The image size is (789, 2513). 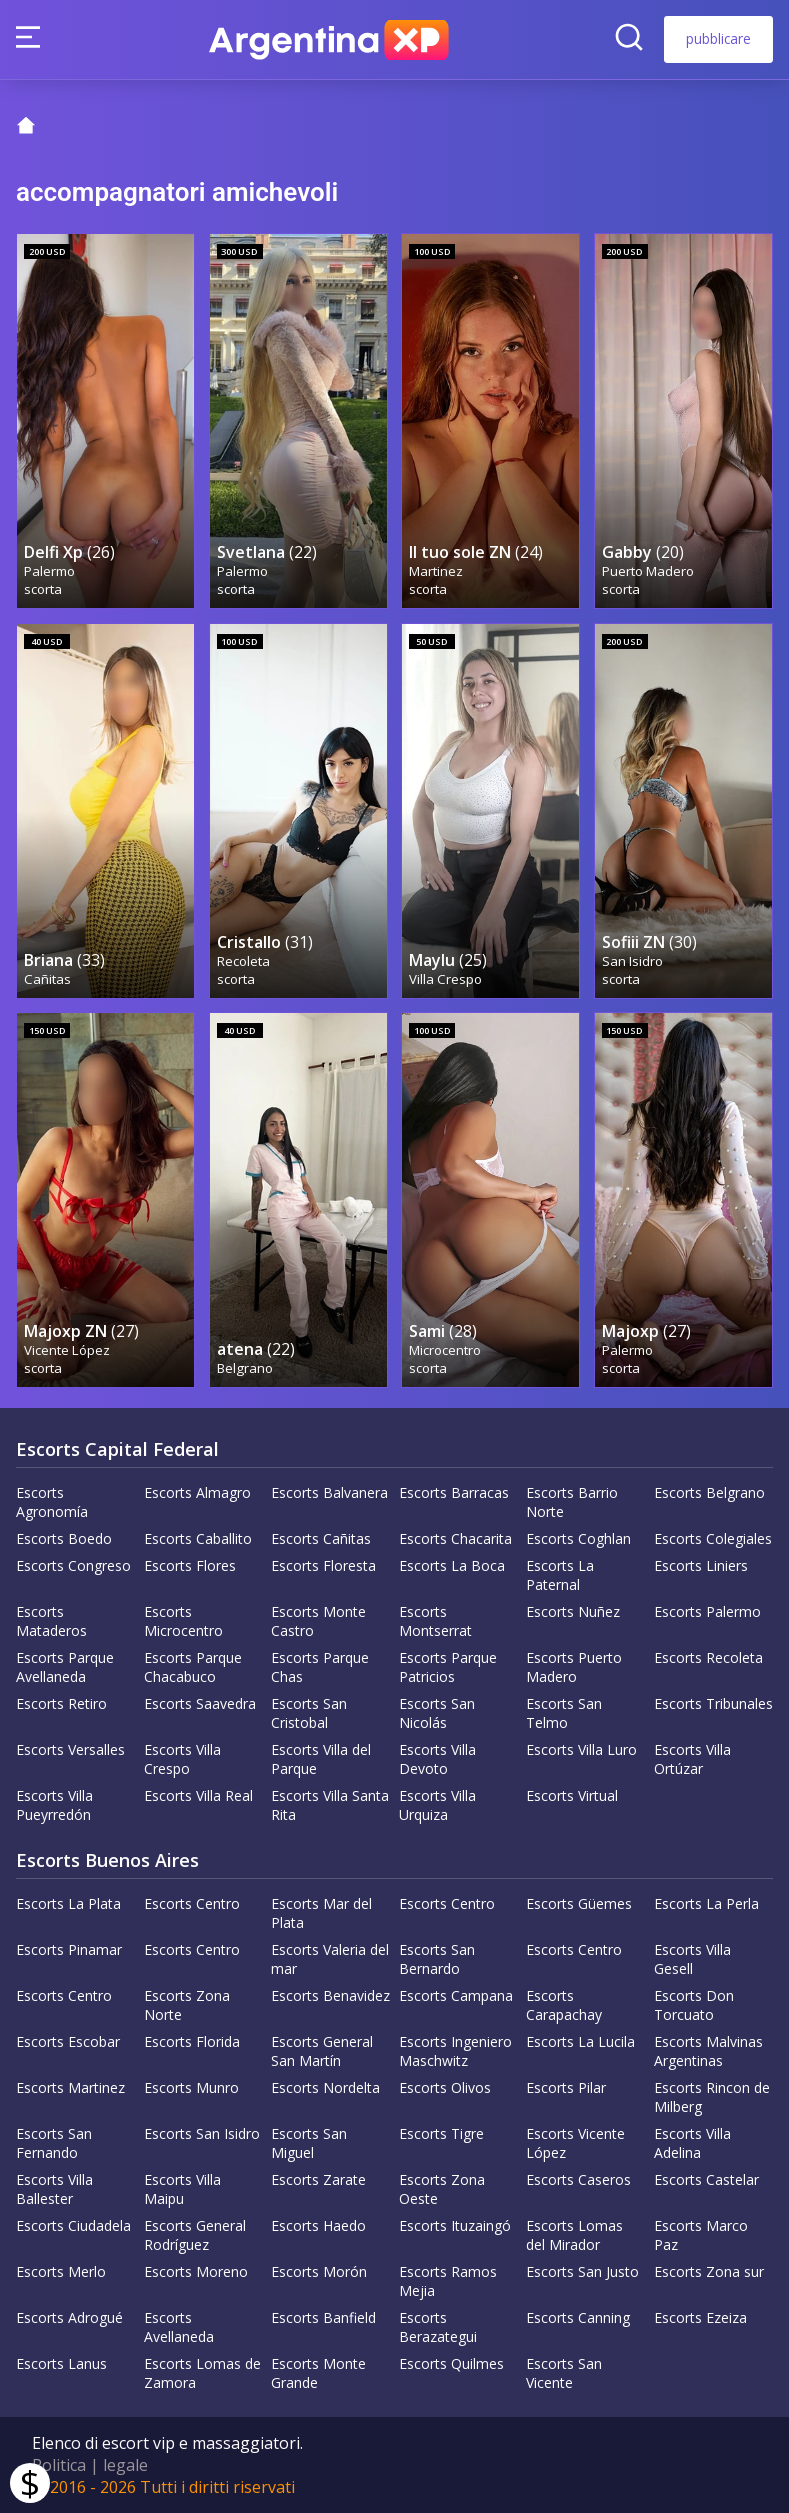 I want to click on Escorts Villa Gesell, so click(x=692, y=1959).